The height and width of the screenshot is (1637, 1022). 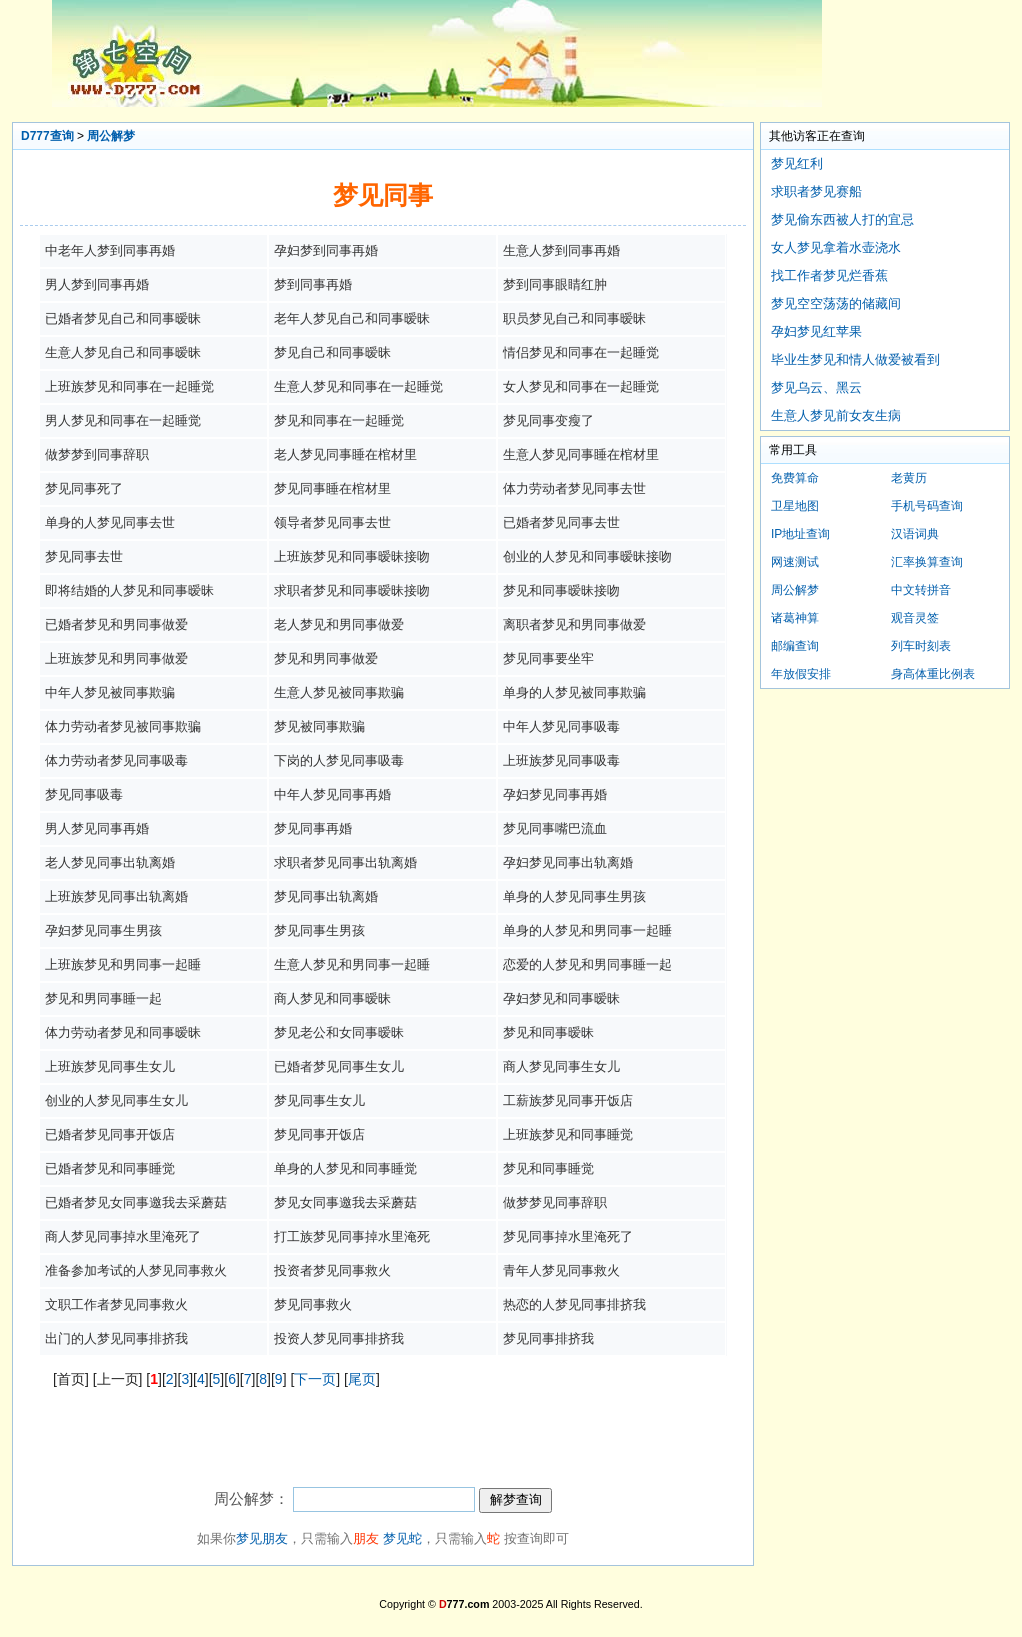 What do you see at coordinates (123, 352) in the screenshot?
I see `生意人梦见自己和同事暧昧` at bounding box center [123, 352].